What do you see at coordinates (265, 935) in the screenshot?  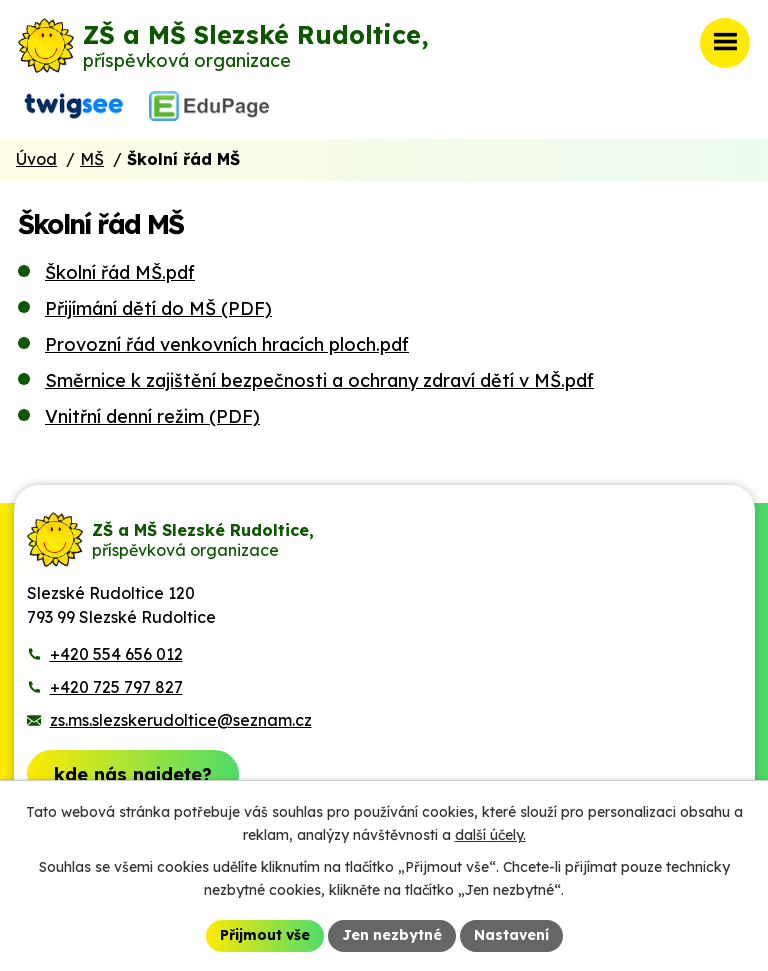 I see `Přijmout vše` at bounding box center [265, 935].